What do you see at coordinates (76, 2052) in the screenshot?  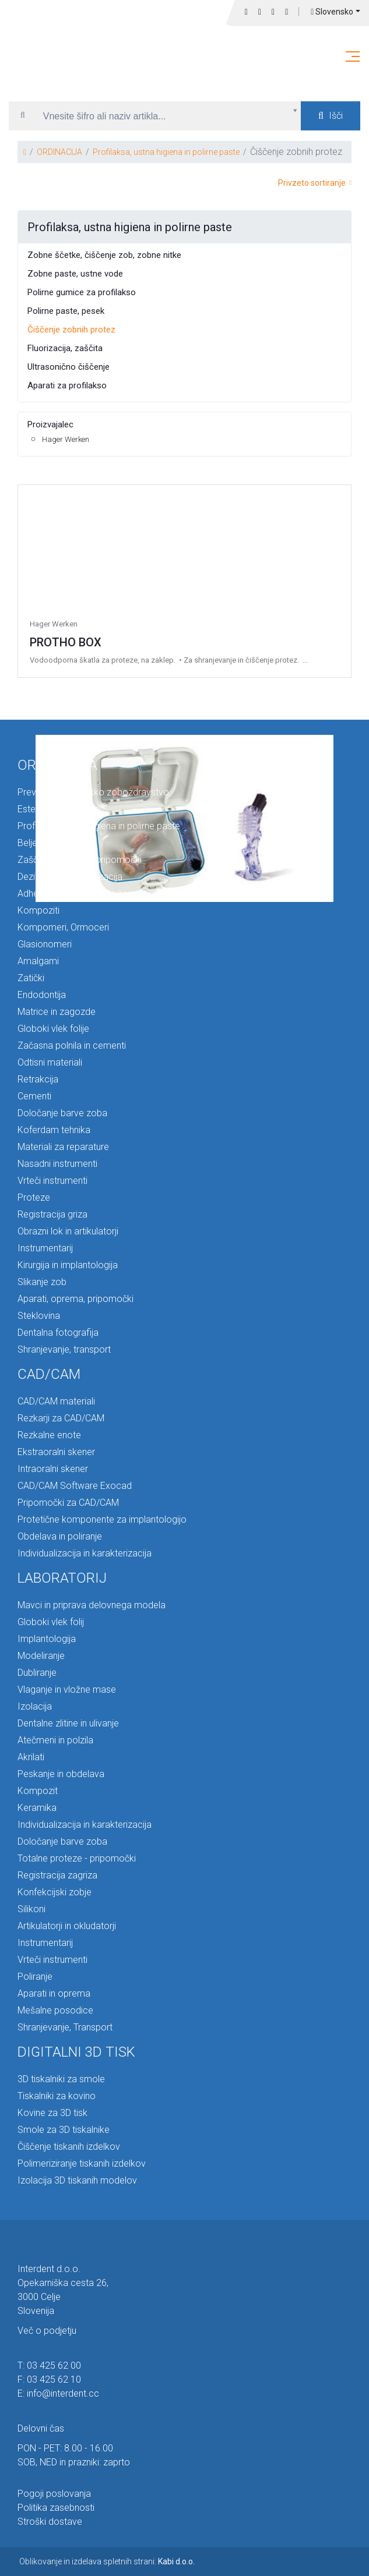 I see `DIGITALNI 3D TISK` at bounding box center [76, 2052].